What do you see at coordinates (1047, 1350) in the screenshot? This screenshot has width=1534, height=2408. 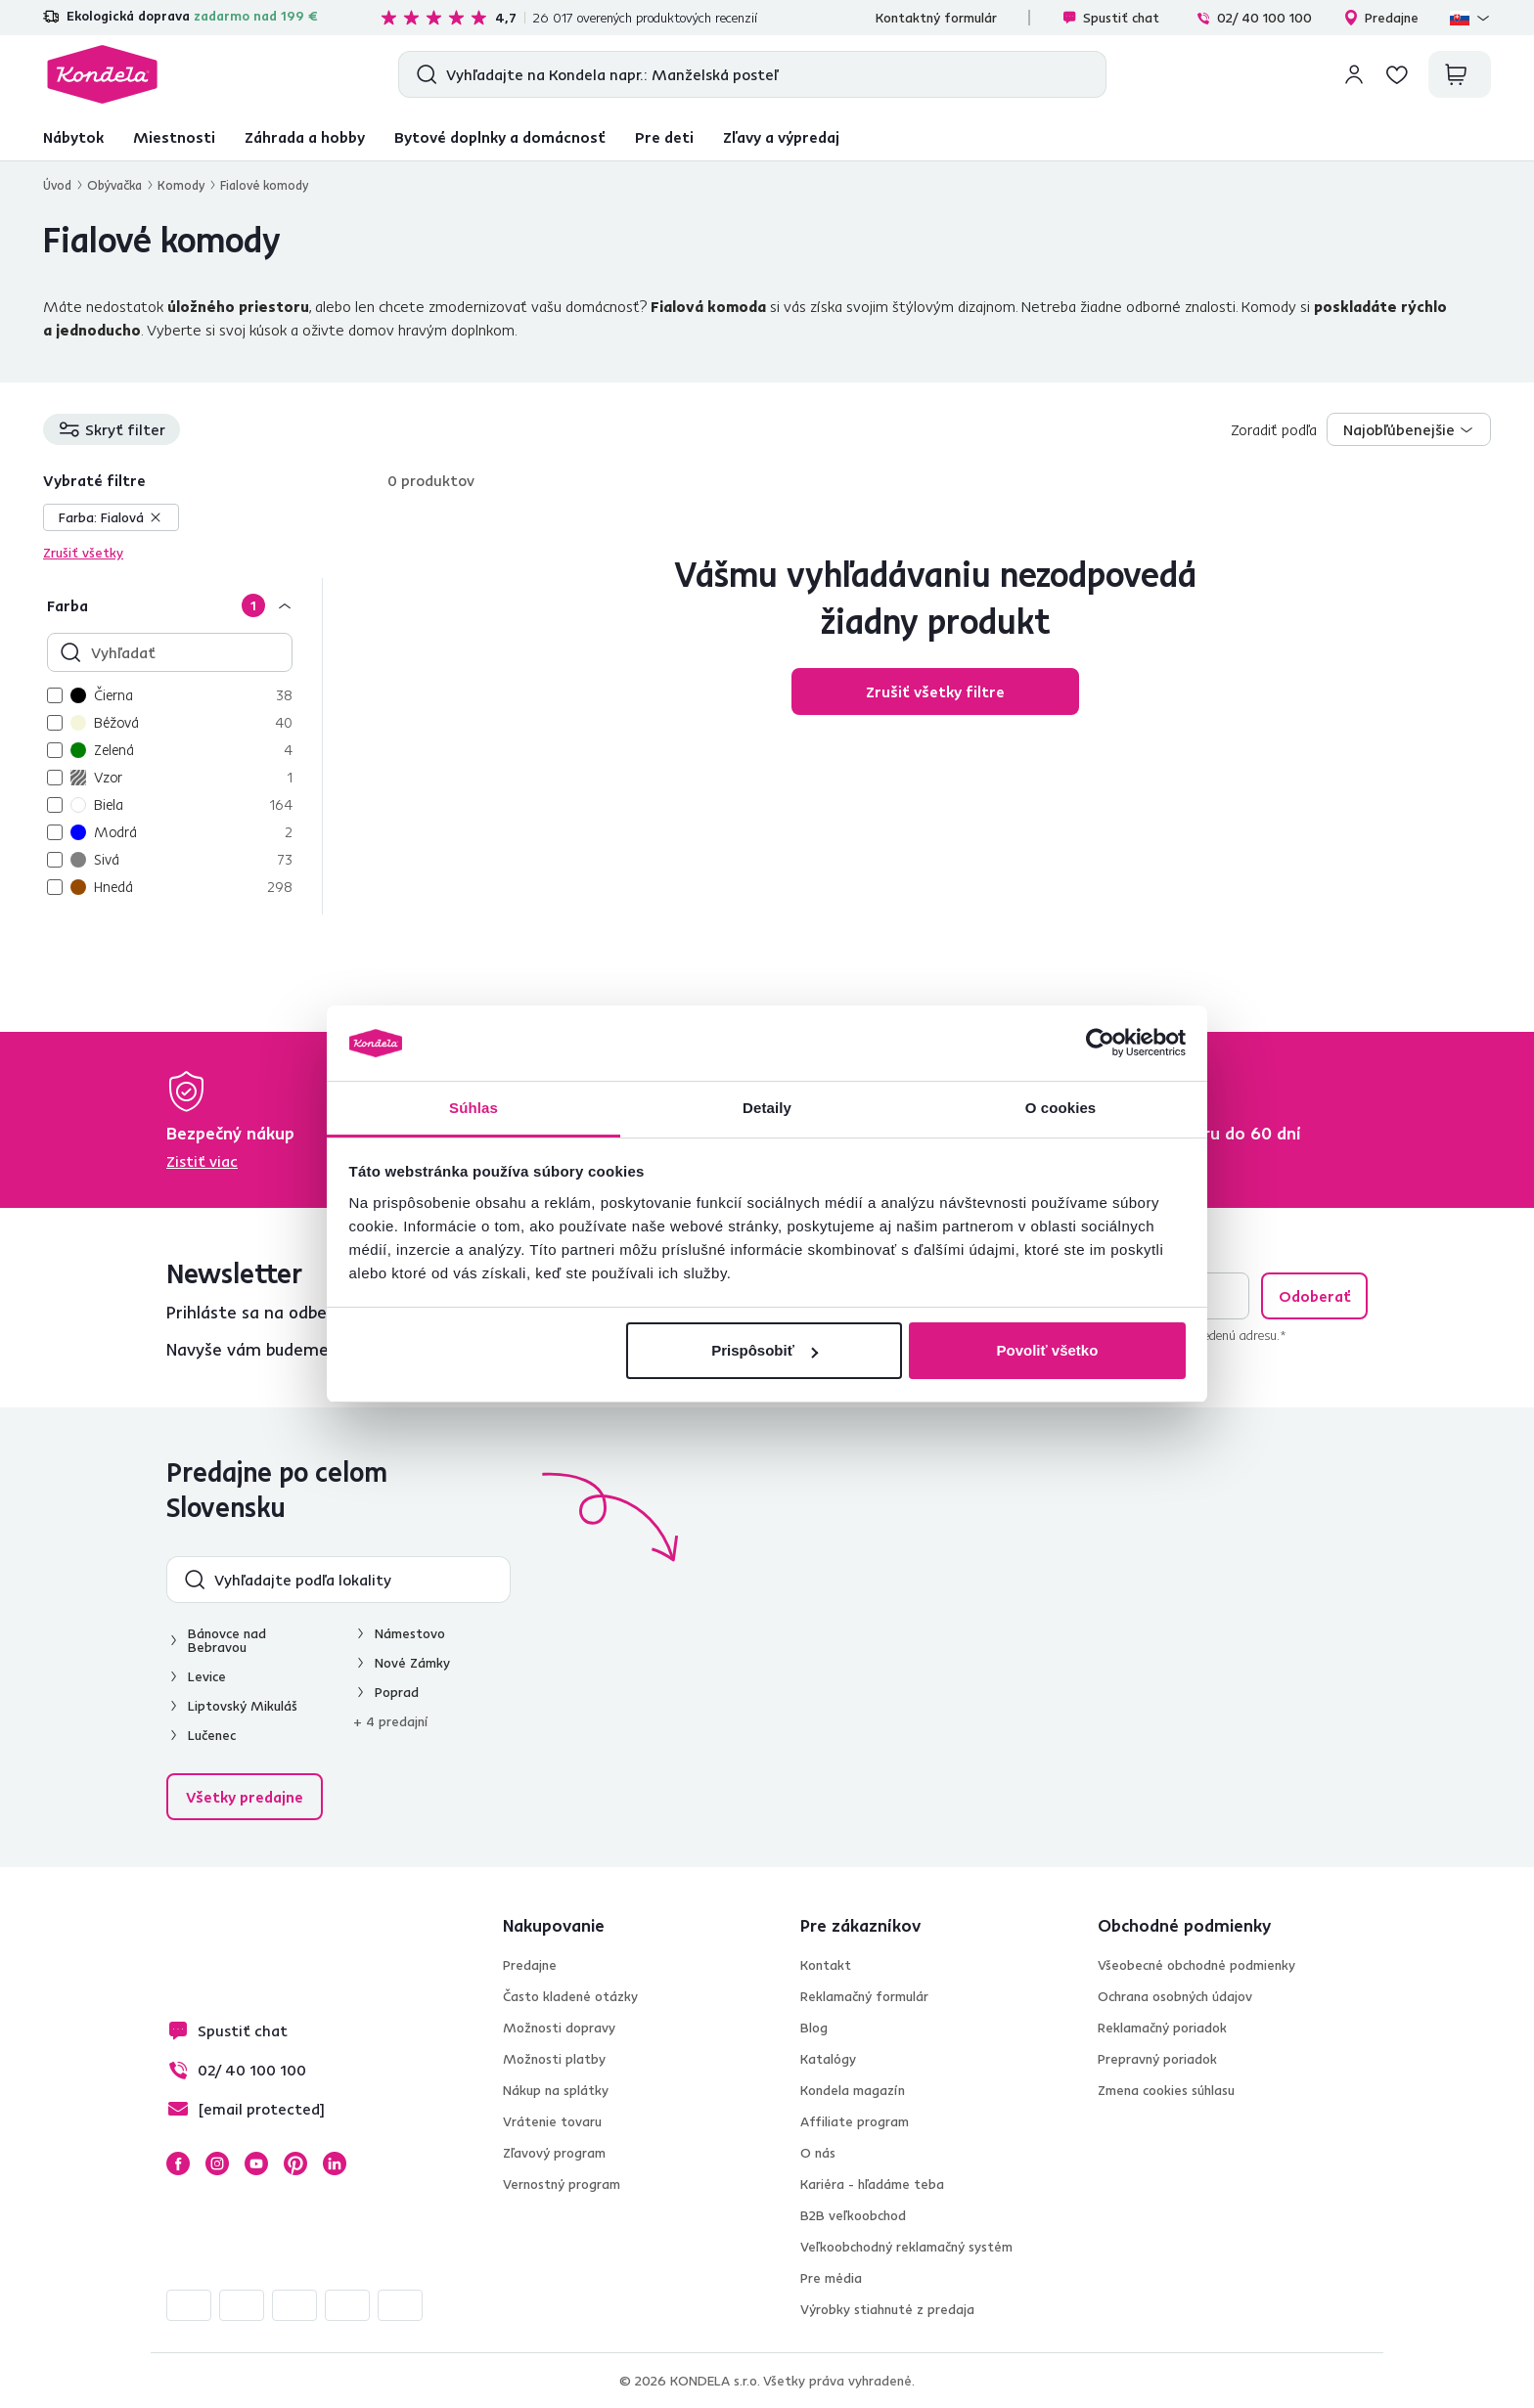 I see `Povoliť všetko` at bounding box center [1047, 1350].